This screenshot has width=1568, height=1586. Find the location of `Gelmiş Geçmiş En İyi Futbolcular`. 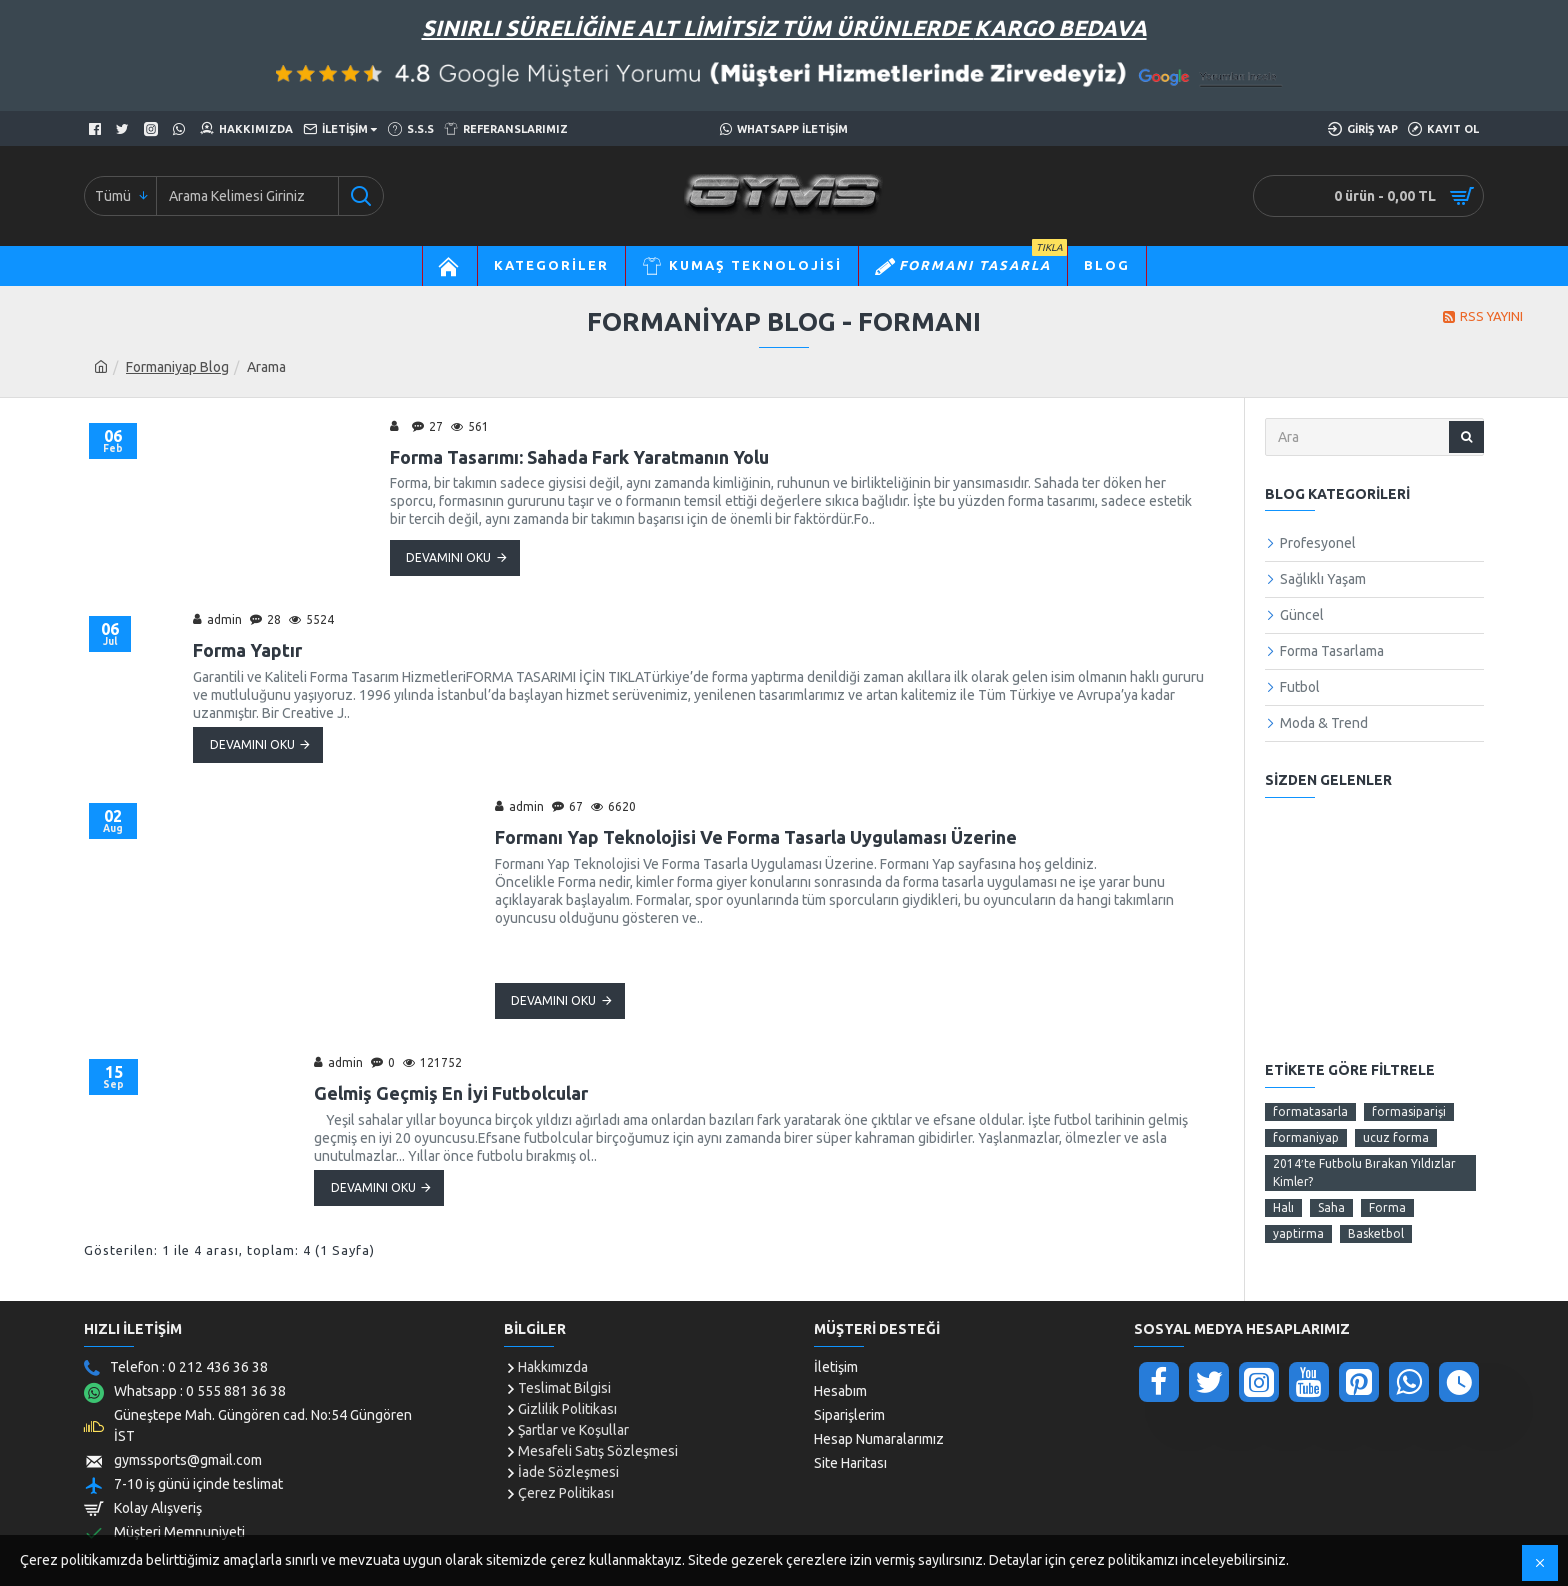

Gelmiş Geçmiş En İyi Futbolcular is located at coordinates (451, 1093).